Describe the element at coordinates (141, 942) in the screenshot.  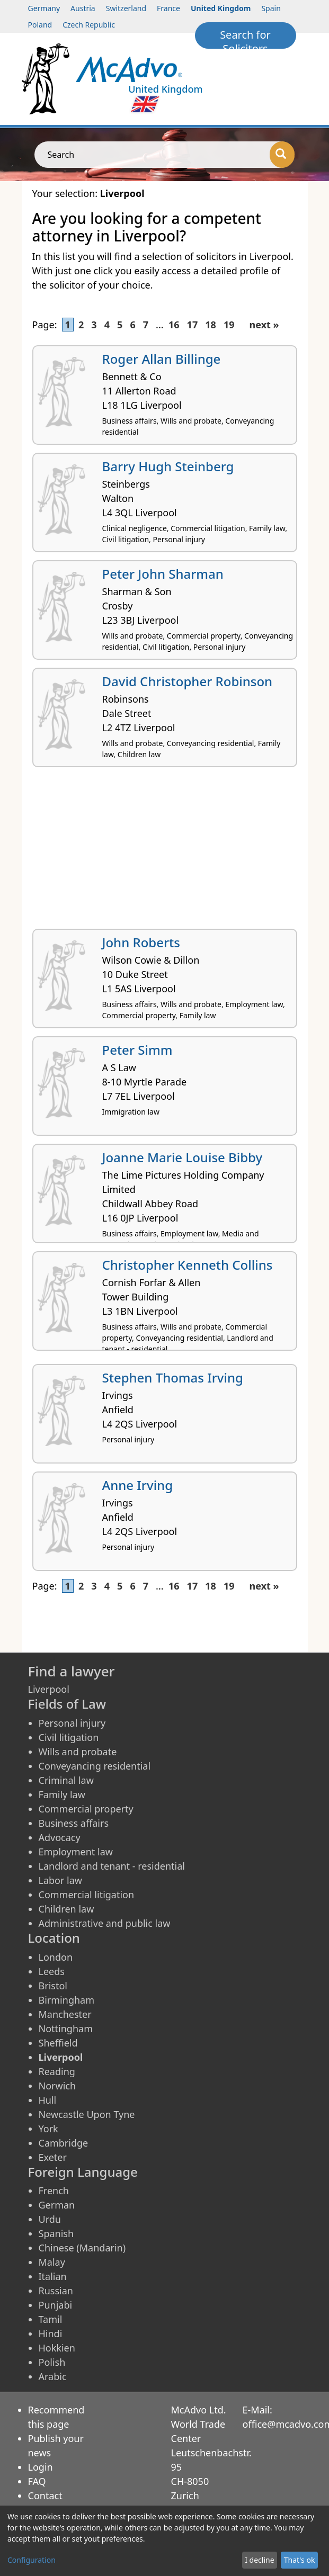
I see `John Roberts` at that location.